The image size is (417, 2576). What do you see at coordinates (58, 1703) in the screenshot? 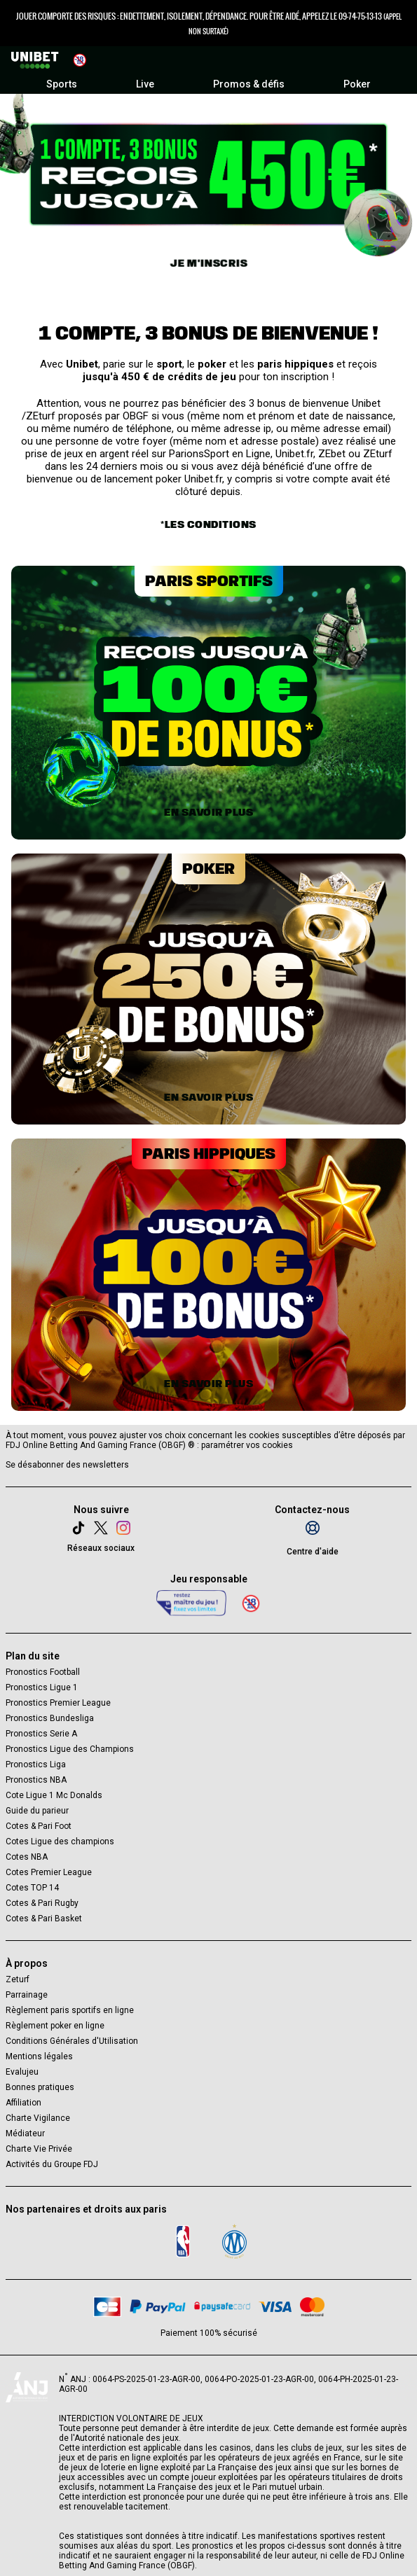
I see `Pronostics Premier League` at bounding box center [58, 1703].